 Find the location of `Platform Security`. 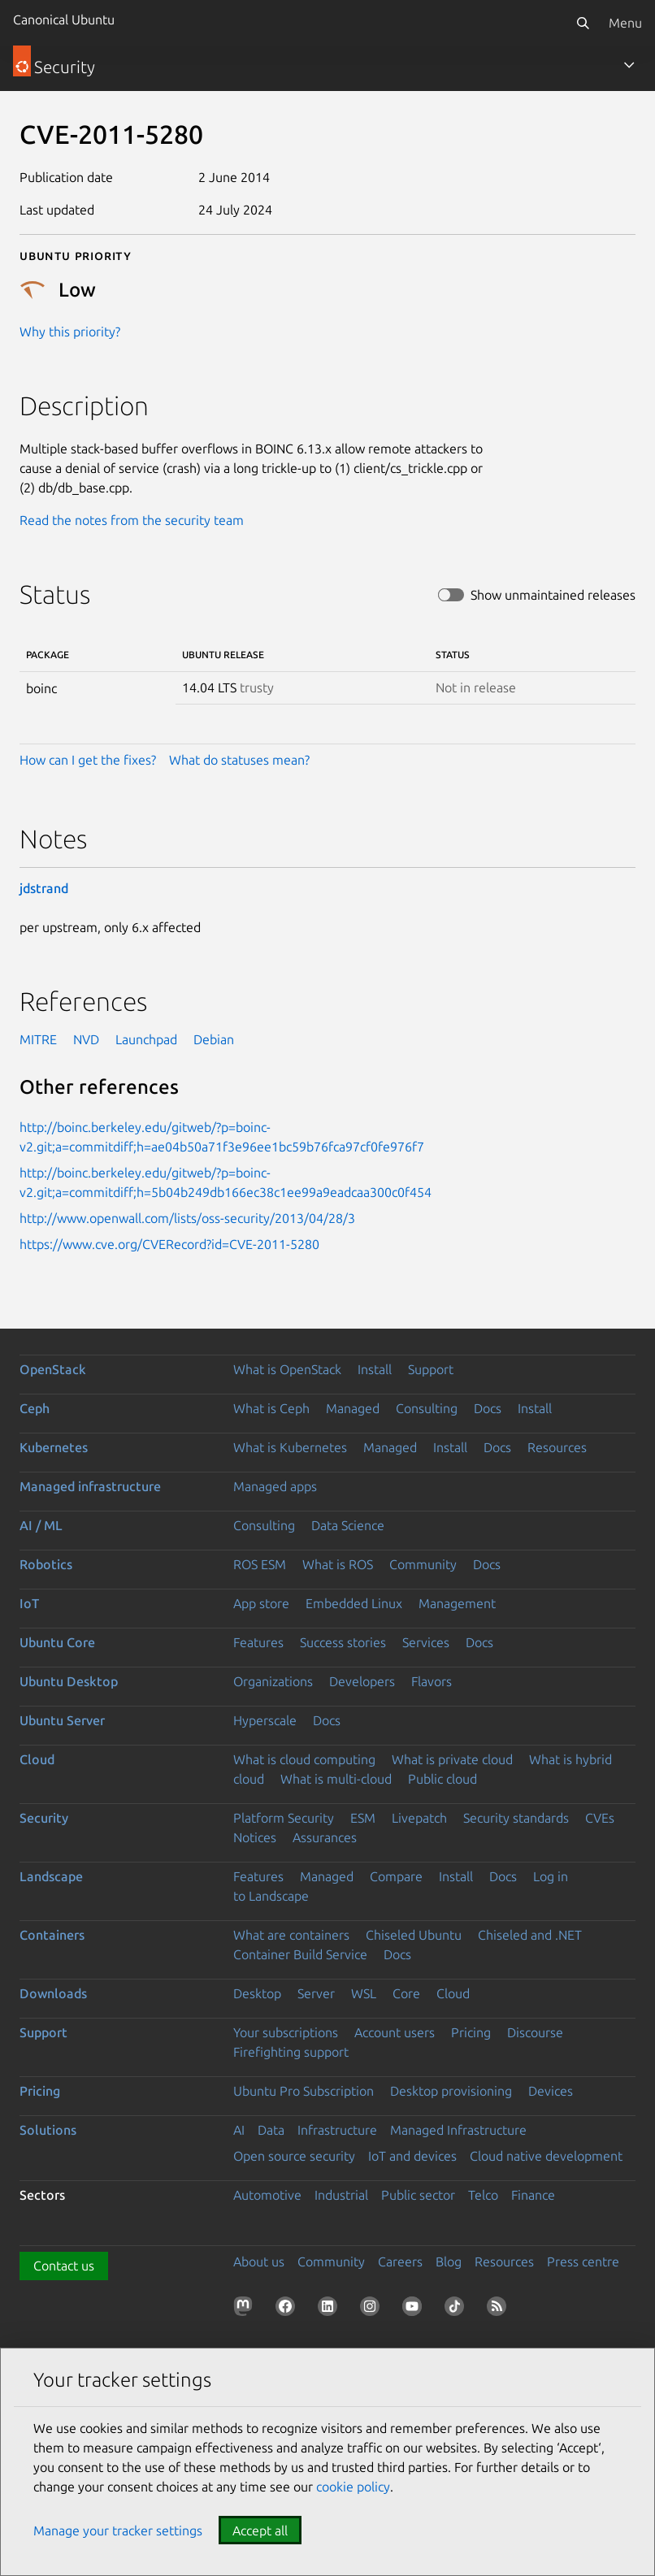

Platform Security is located at coordinates (283, 1818).